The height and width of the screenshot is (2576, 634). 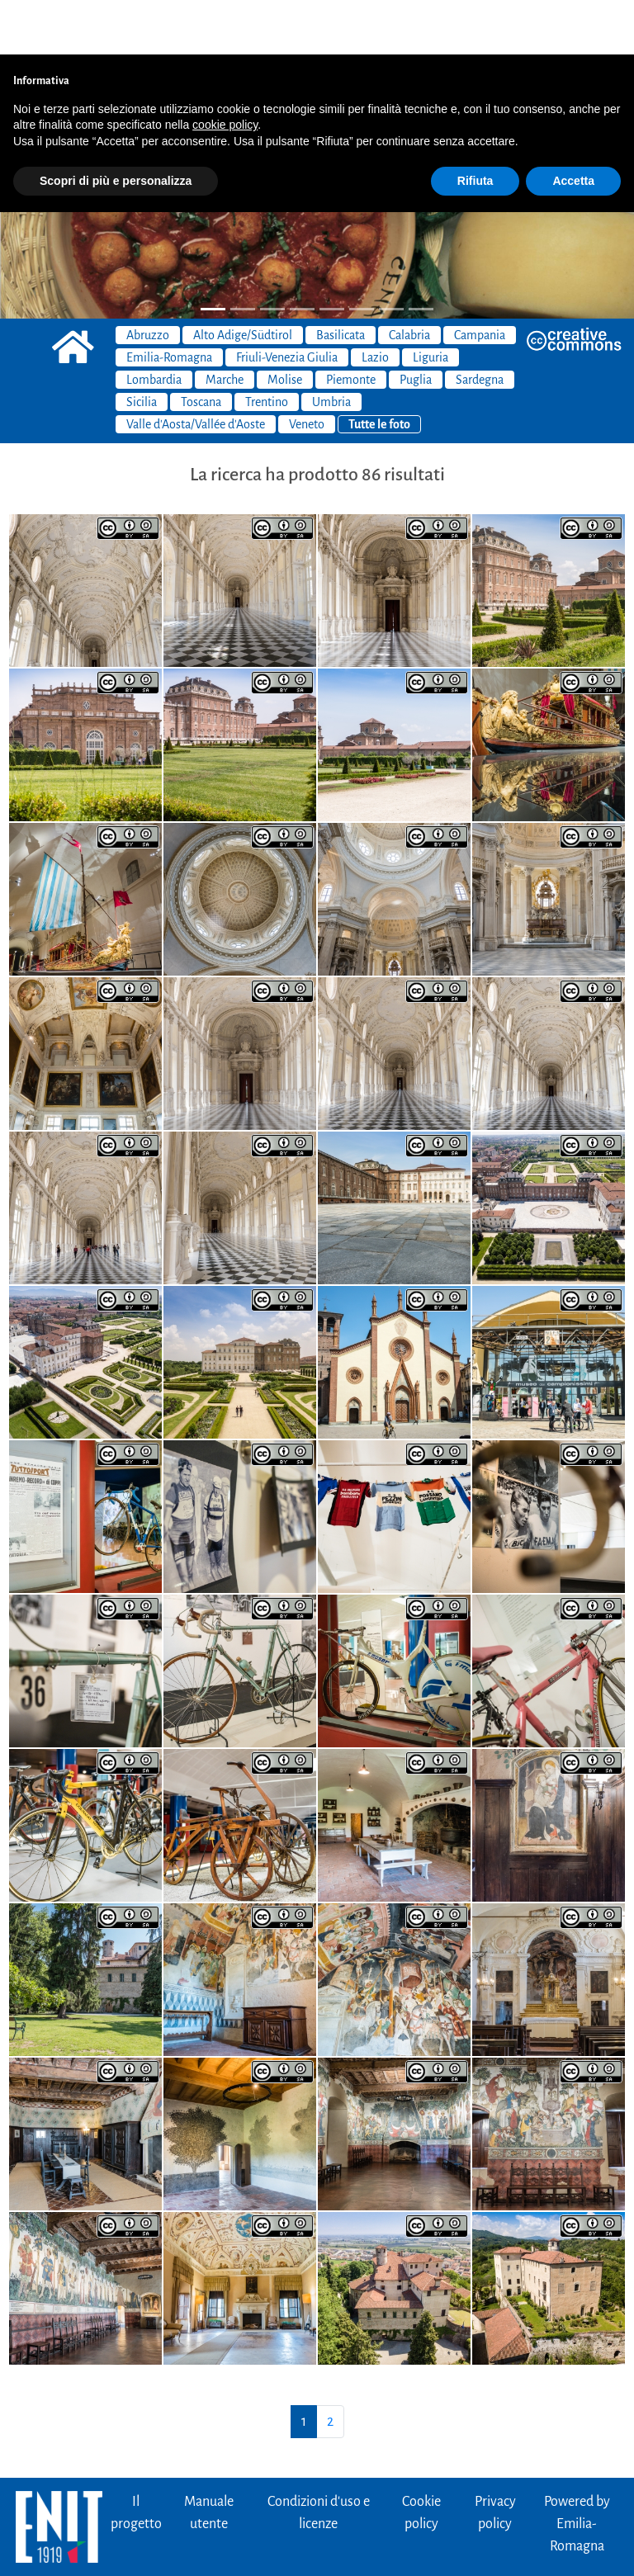 I want to click on Marche, so click(x=225, y=325).